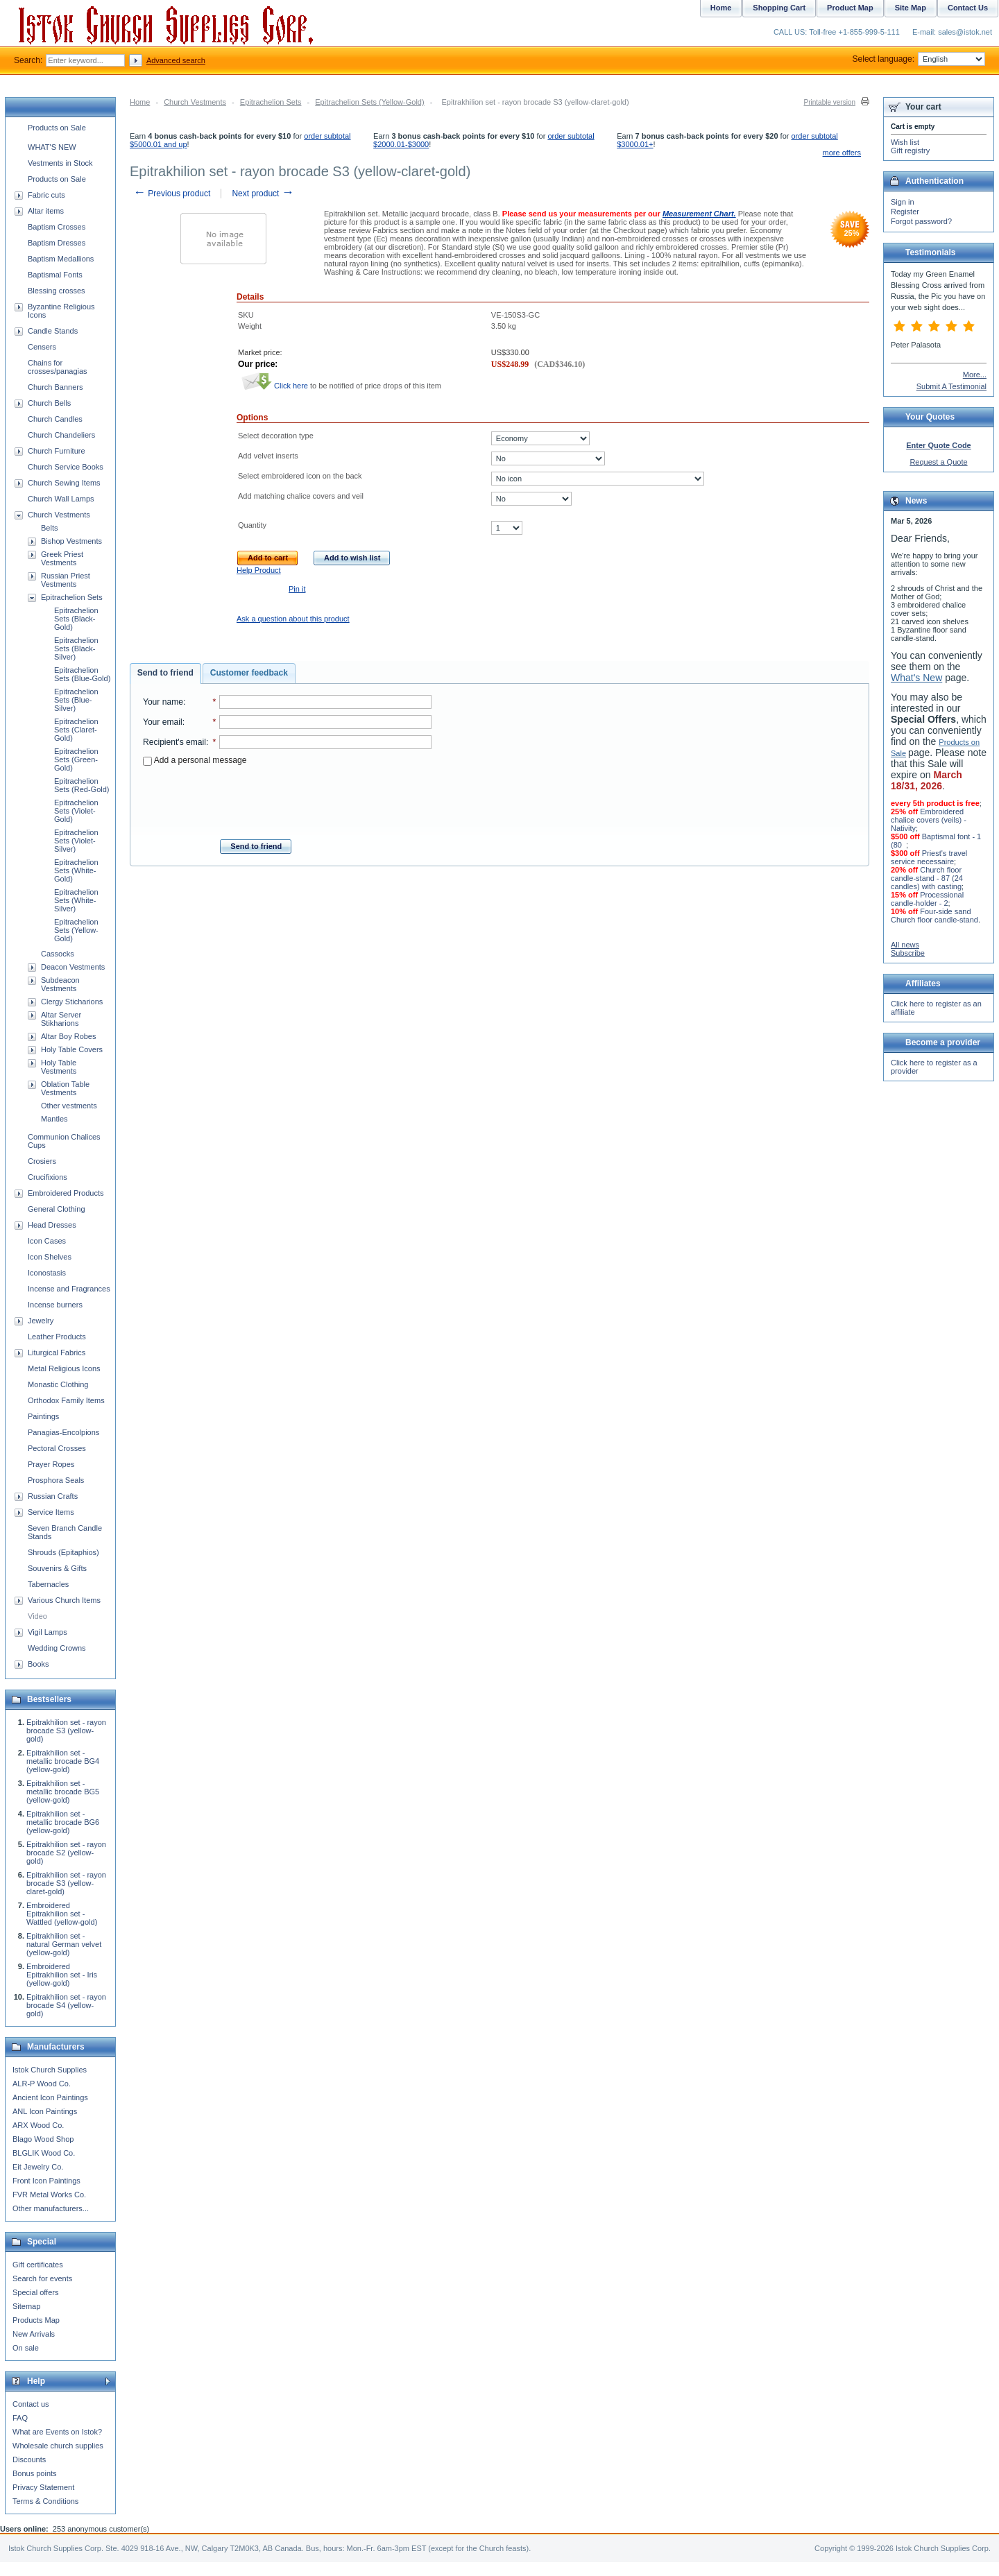 Image resolution: width=999 pixels, height=2576 pixels. I want to click on Liturgical Fabrics, so click(56, 1352).